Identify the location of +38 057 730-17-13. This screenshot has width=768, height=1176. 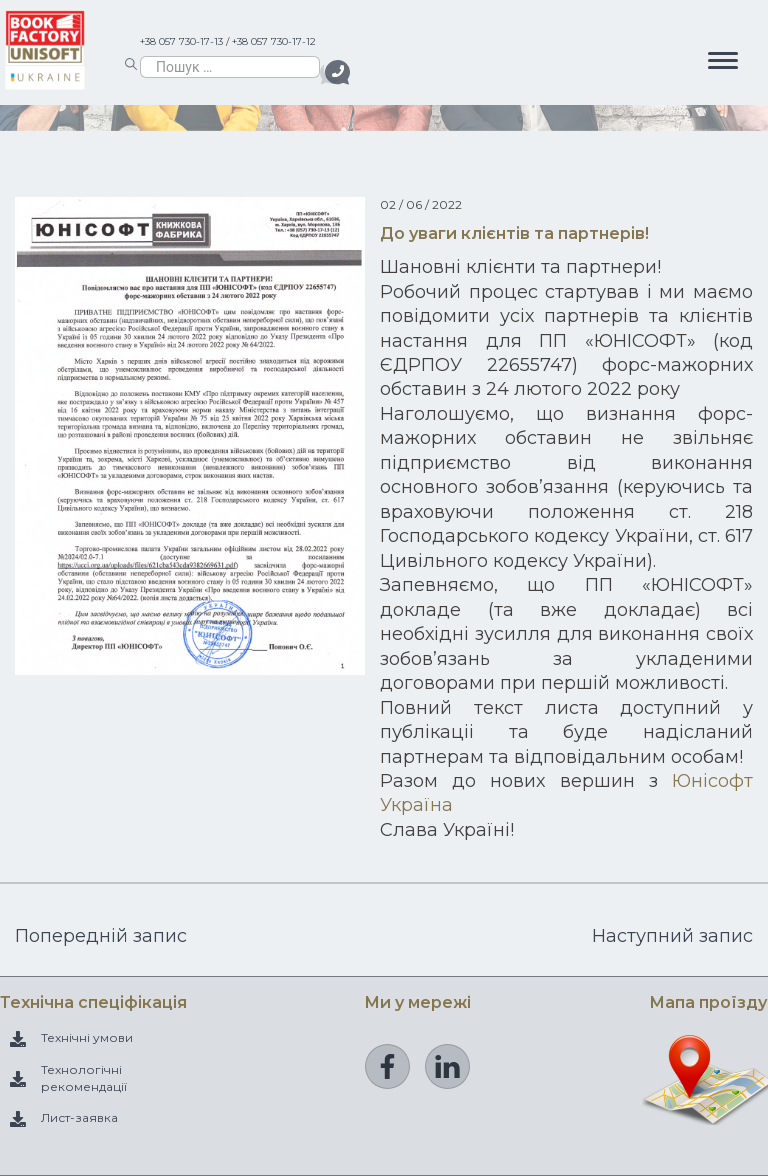
(181, 41).